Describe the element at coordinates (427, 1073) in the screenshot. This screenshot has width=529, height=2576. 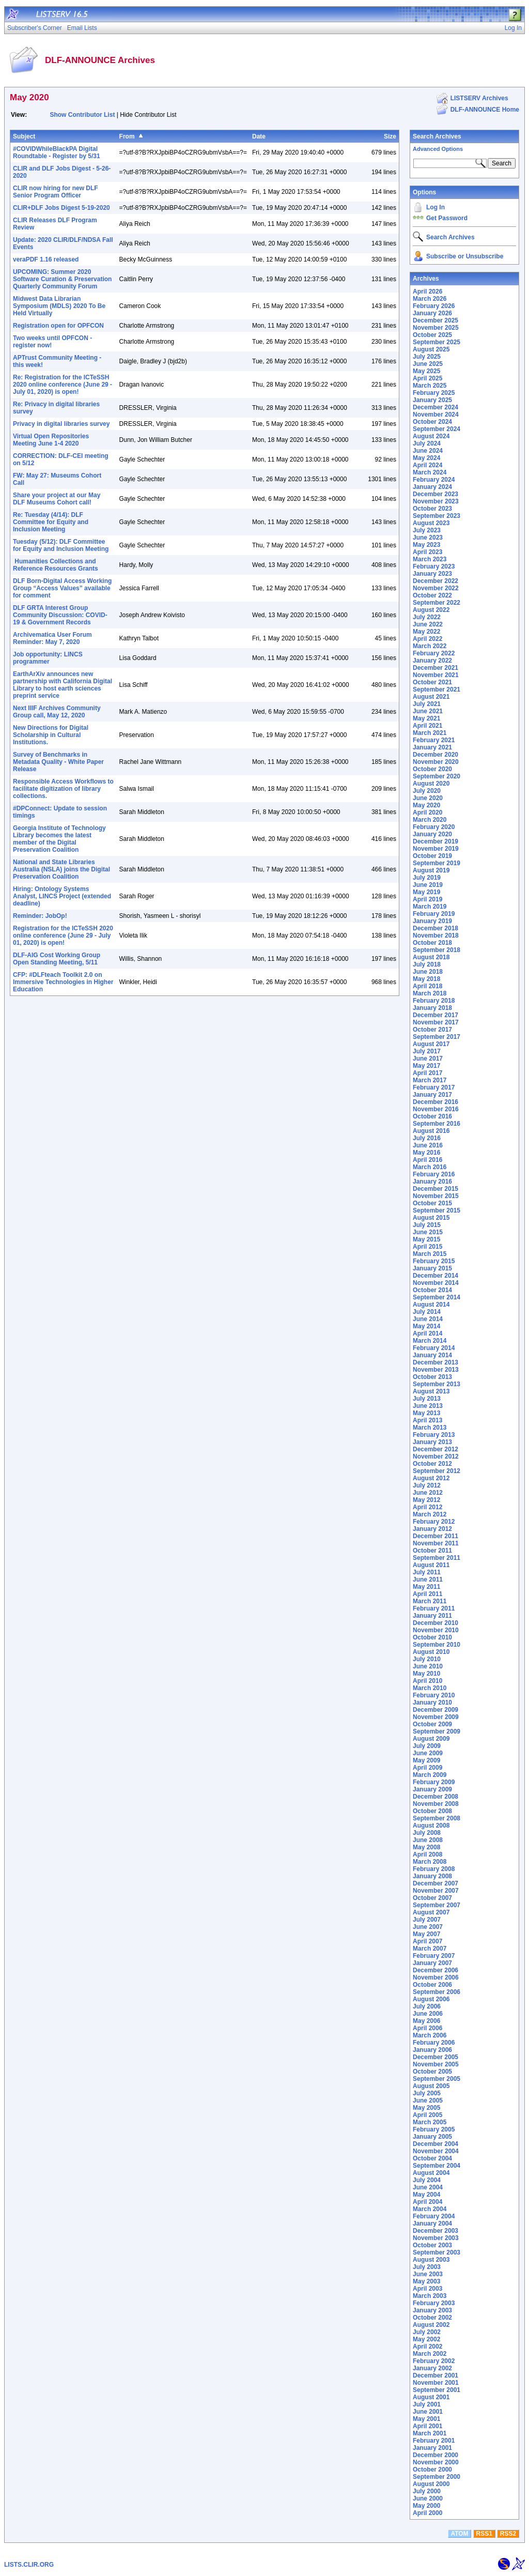
I see `April 2017` at that location.